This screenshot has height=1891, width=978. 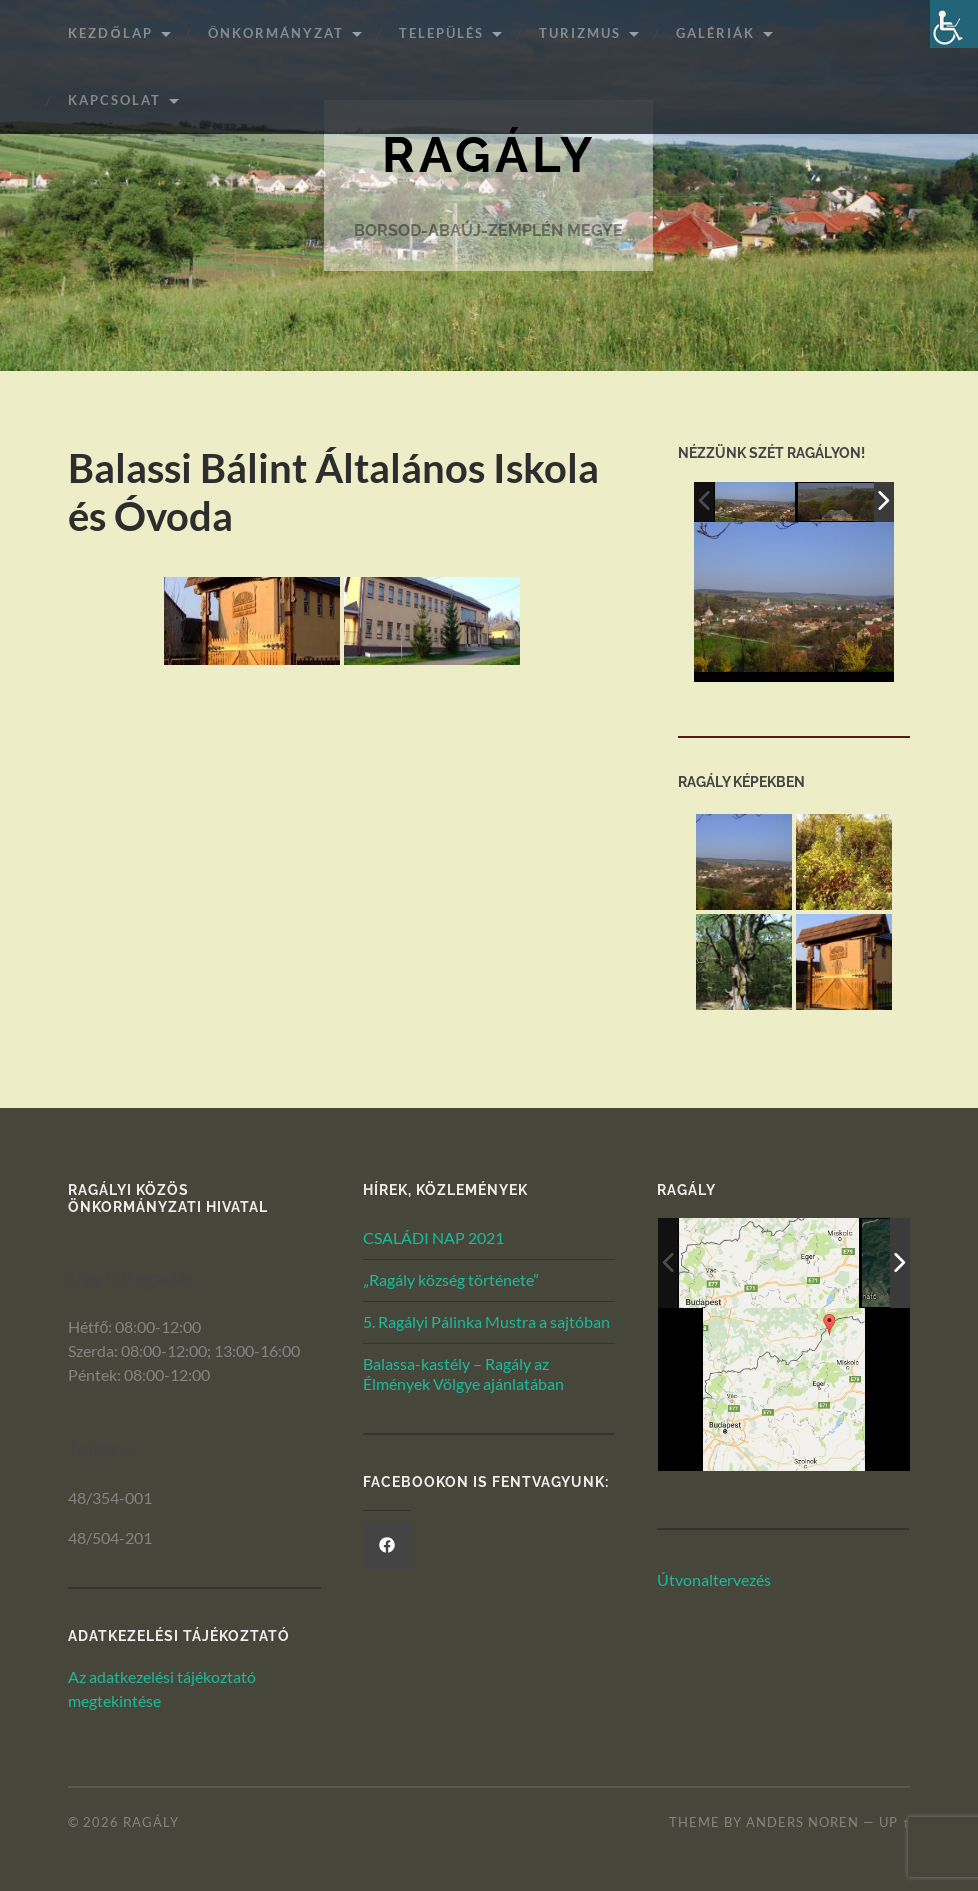 What do you see at coordinates (114, 100) in the screenshot?
I see `Kapcsolat` at bounding box center [114, 100].